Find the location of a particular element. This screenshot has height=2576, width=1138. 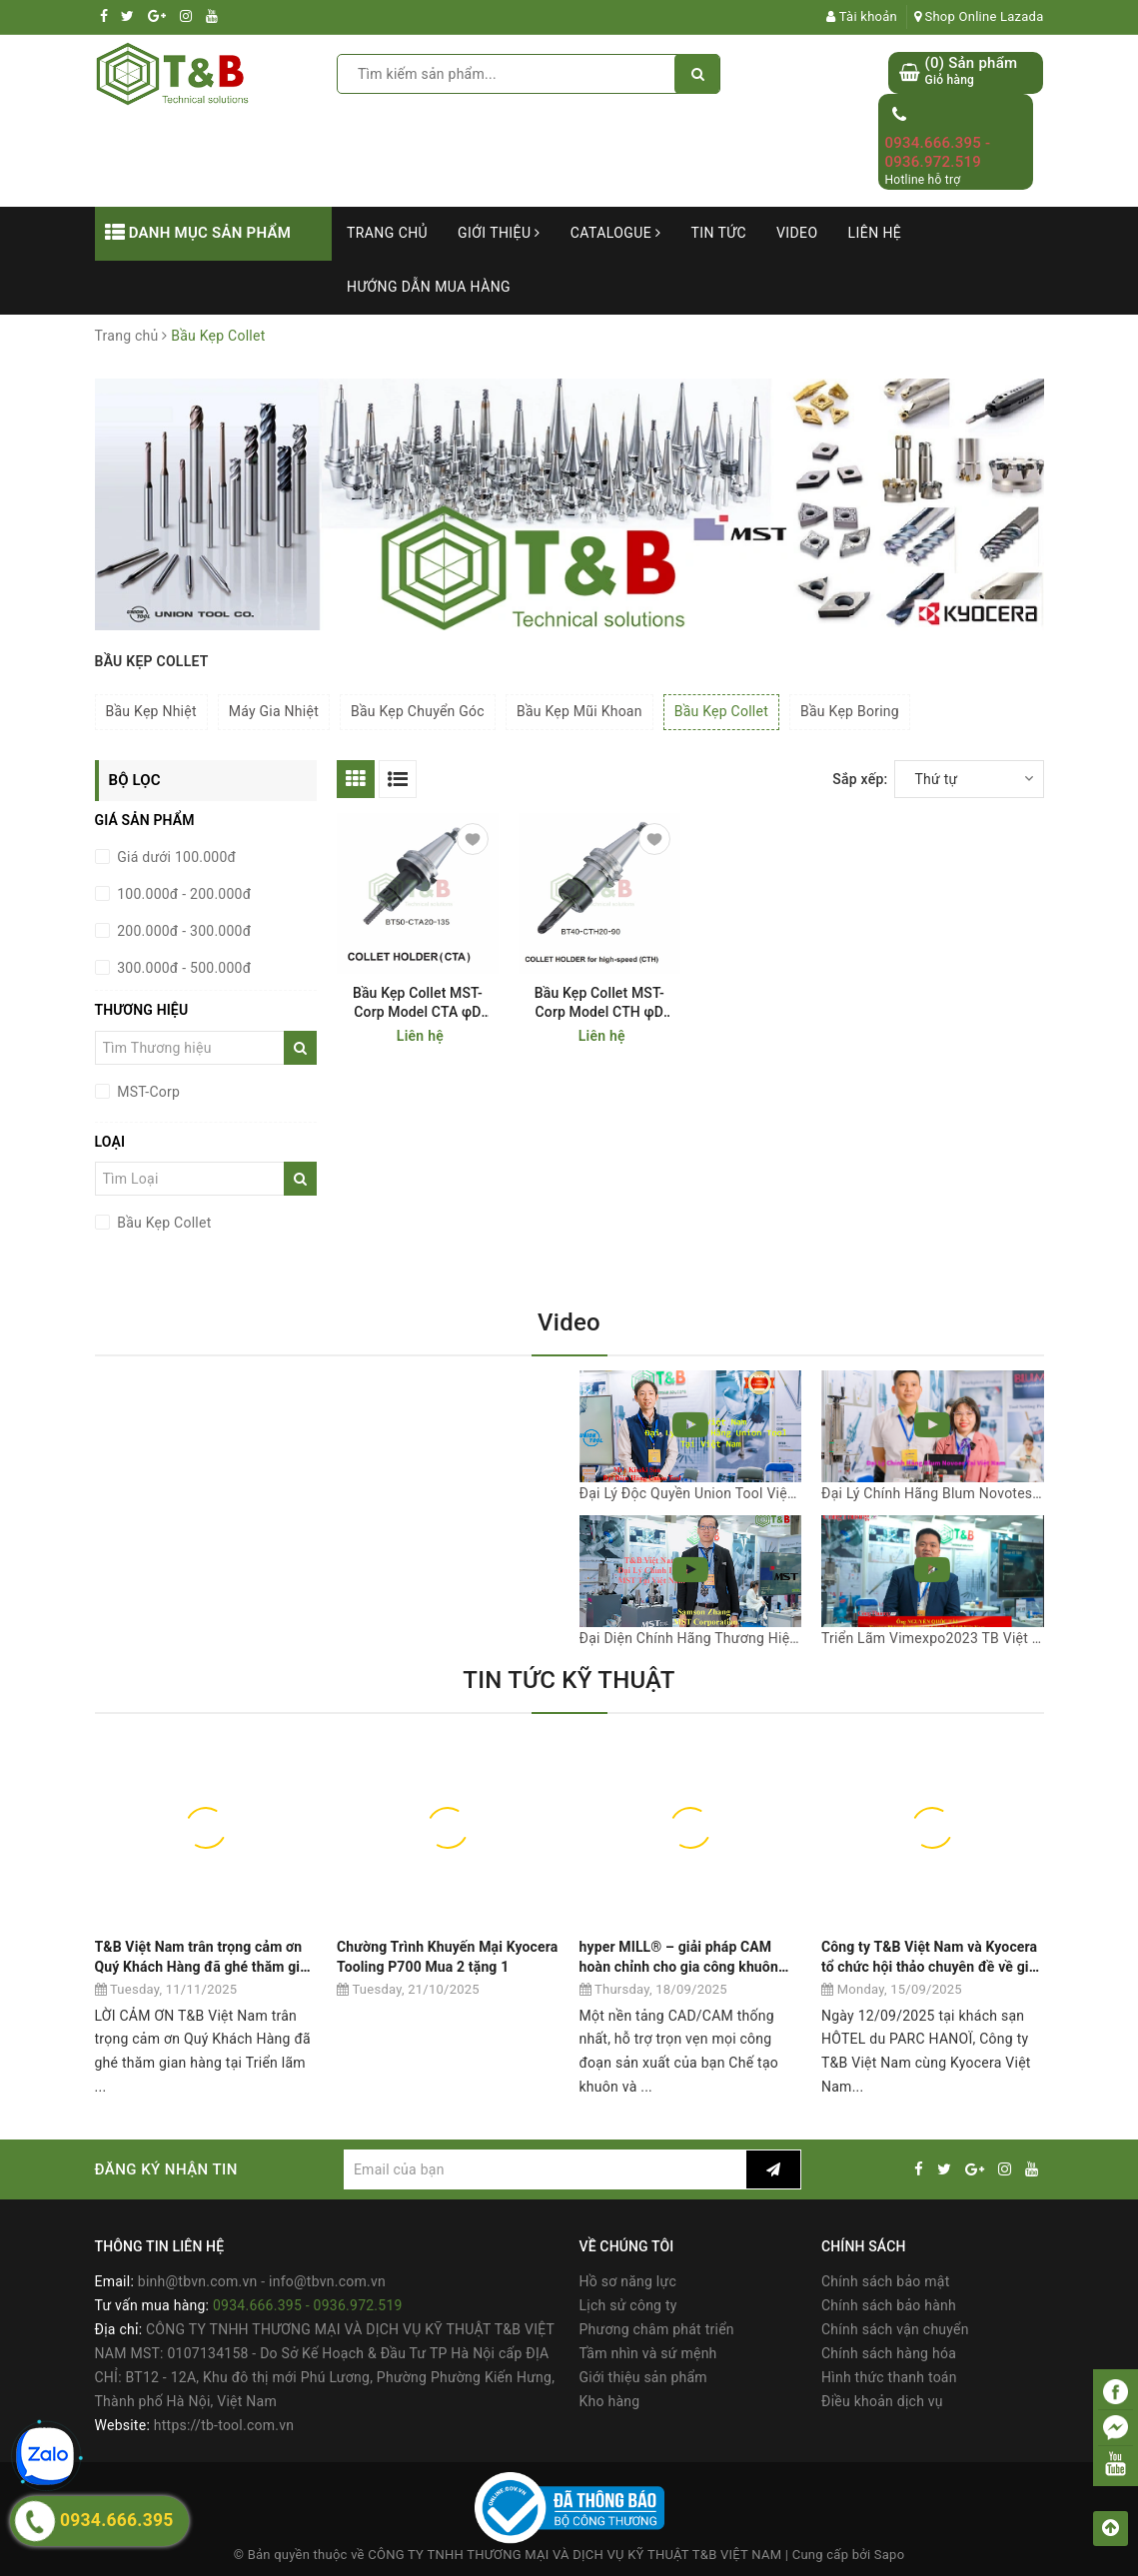

Tin tức is located at coordinates (718, 233).